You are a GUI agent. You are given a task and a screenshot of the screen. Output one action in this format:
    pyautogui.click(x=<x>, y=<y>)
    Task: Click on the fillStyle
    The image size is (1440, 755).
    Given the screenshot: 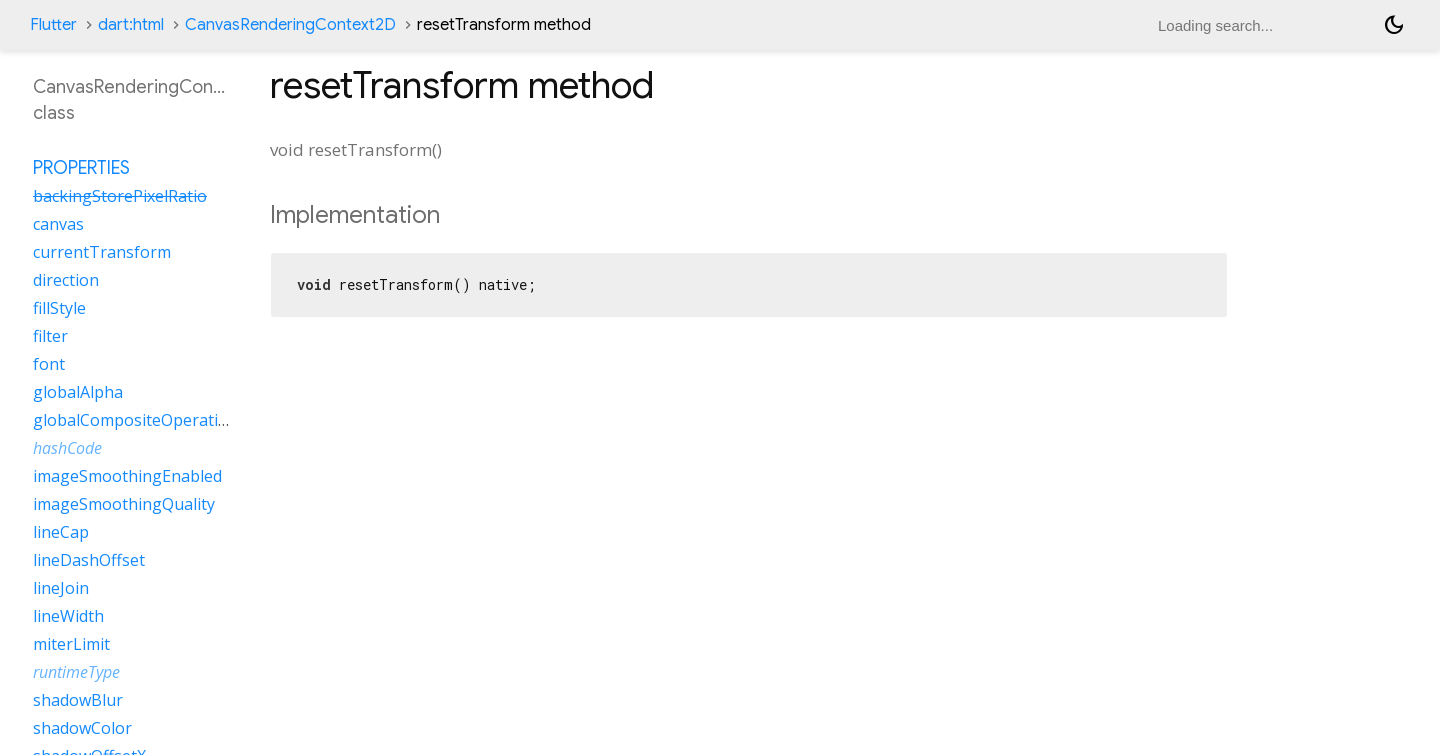 What is the action you would take?
    pyautogui.click(x=59, y=308)
    